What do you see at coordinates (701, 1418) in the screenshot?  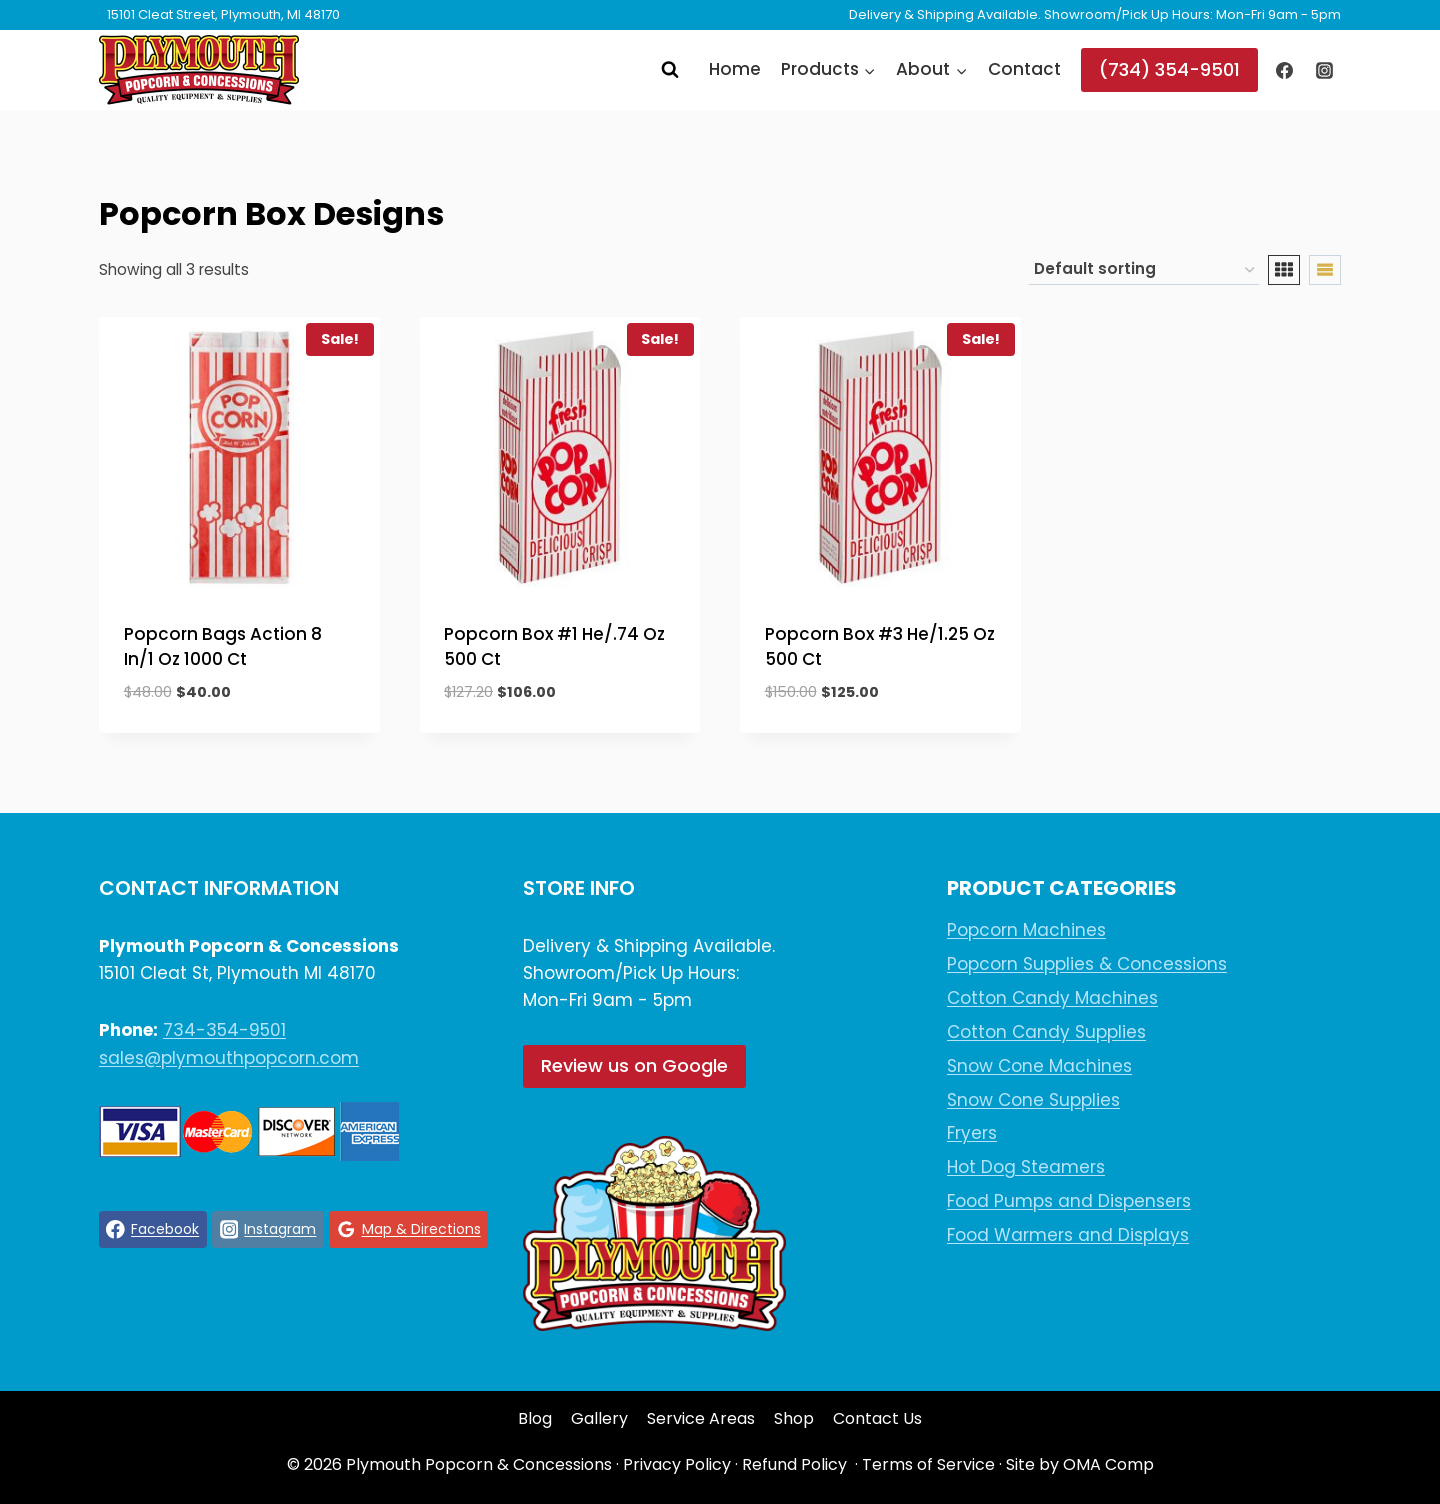 I see `Service Areas` at bounding box center [701, 1418].